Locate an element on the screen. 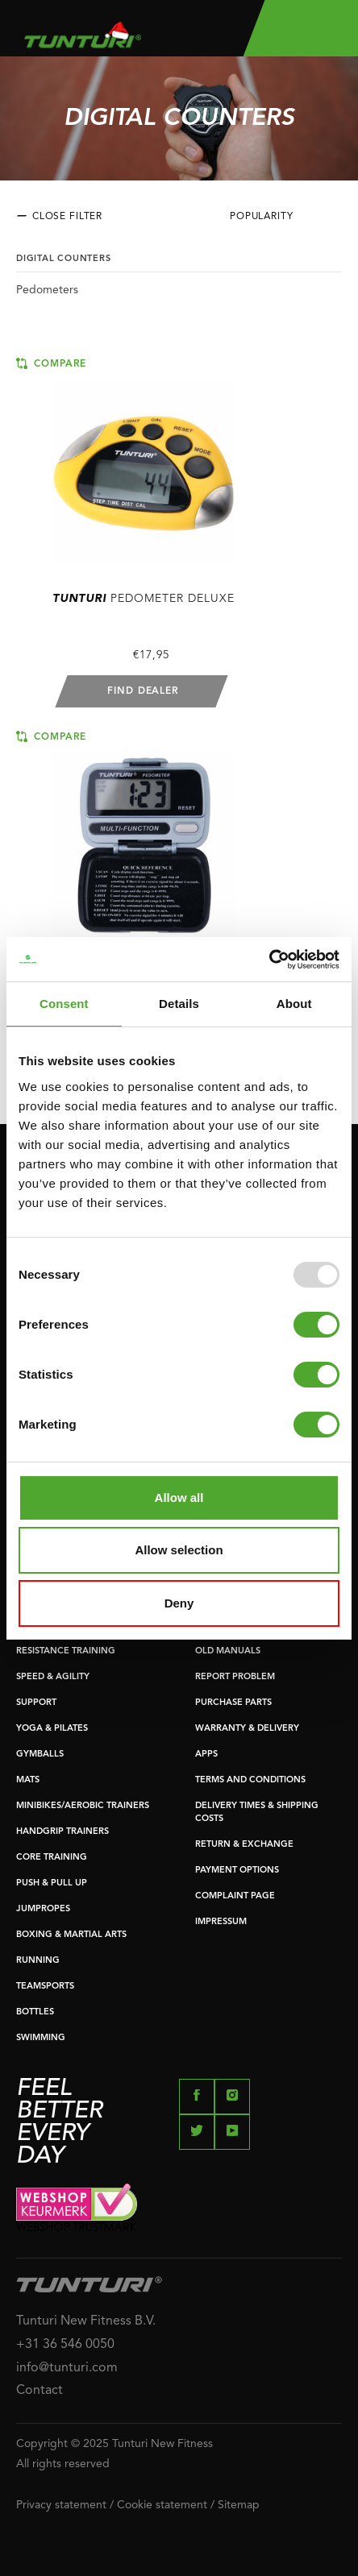 The height and width of the screenshot is (2576, 358). Details [tab] is located at coordinates (179, 1003).